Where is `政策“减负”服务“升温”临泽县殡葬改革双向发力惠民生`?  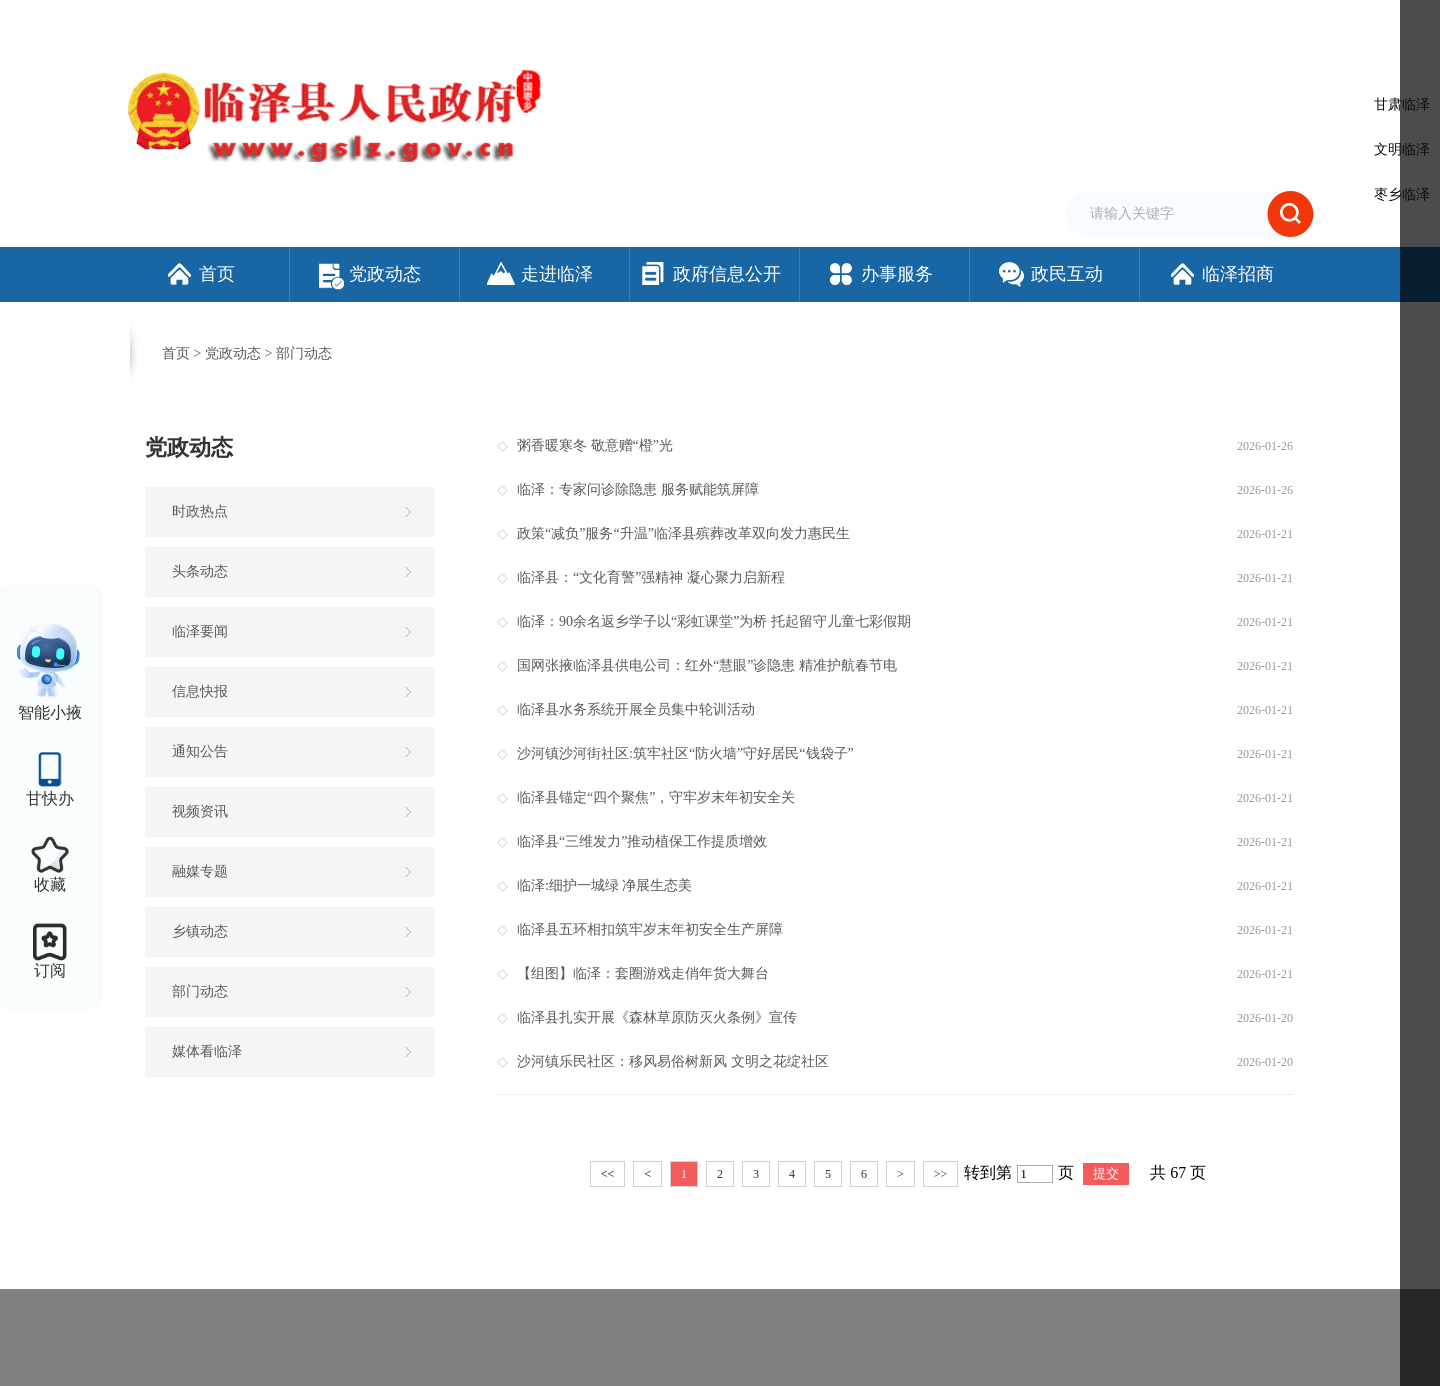 政策“减负”服务“升温”临泽县殡葬改革双向发力惠民生 is located at coordinates (683, 533).